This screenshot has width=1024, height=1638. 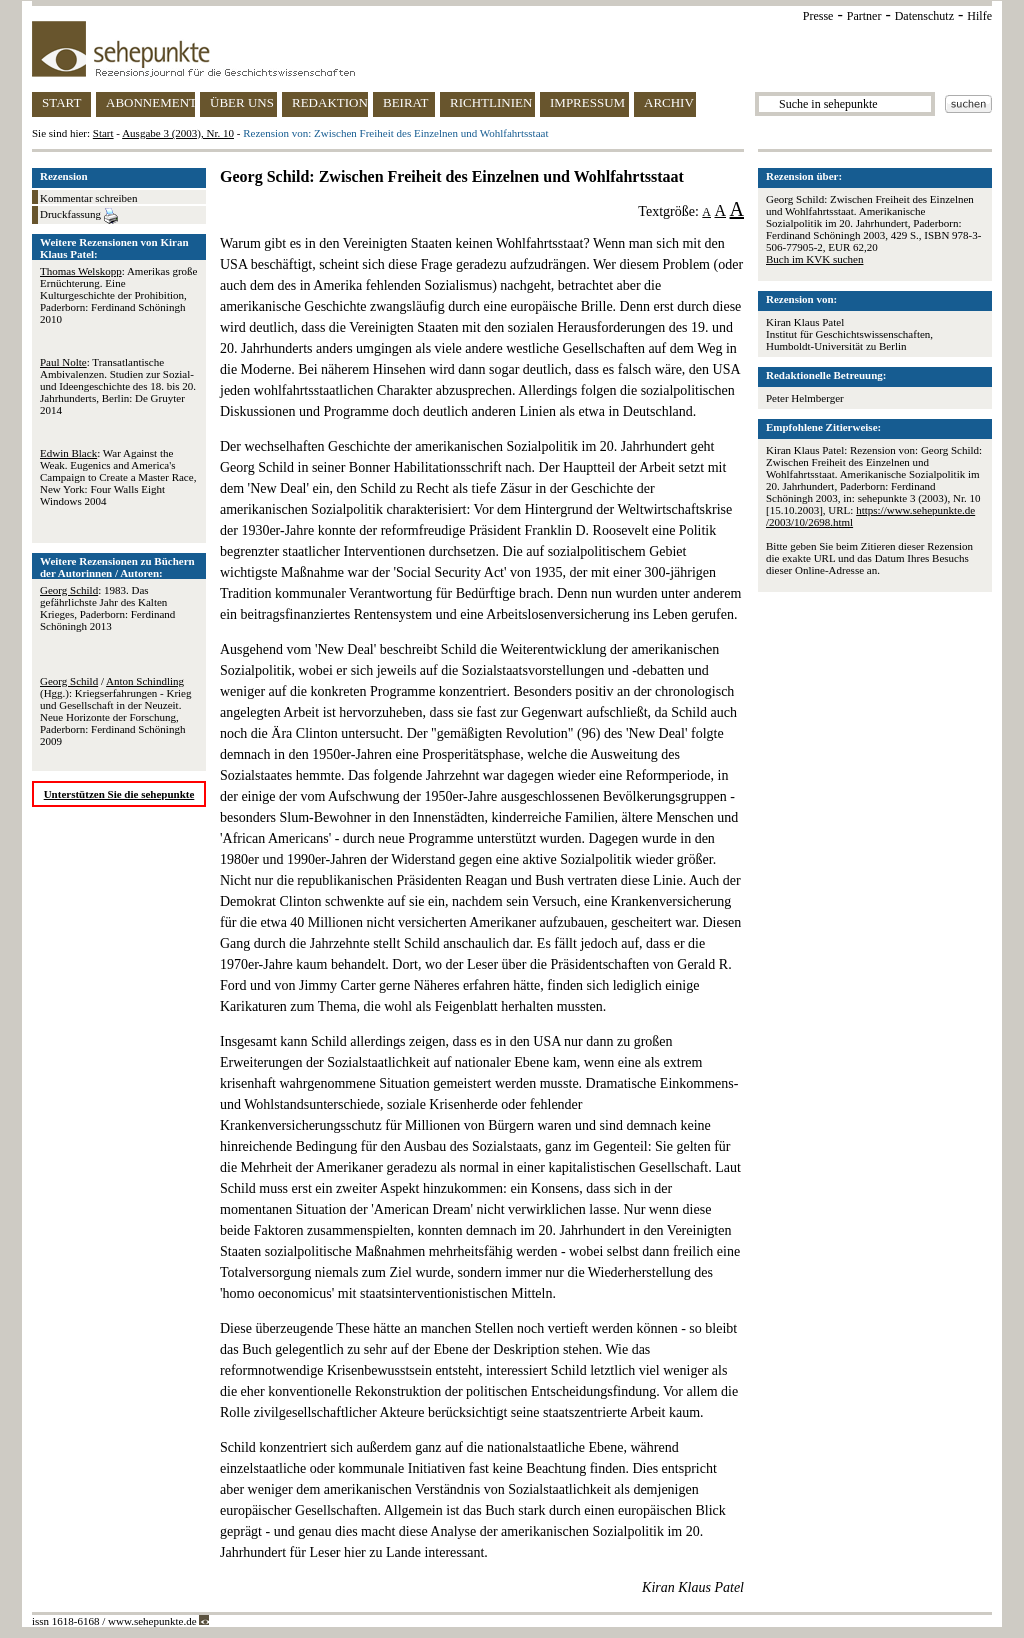 I want to click on Hilfe, so click(x=979, y=16).